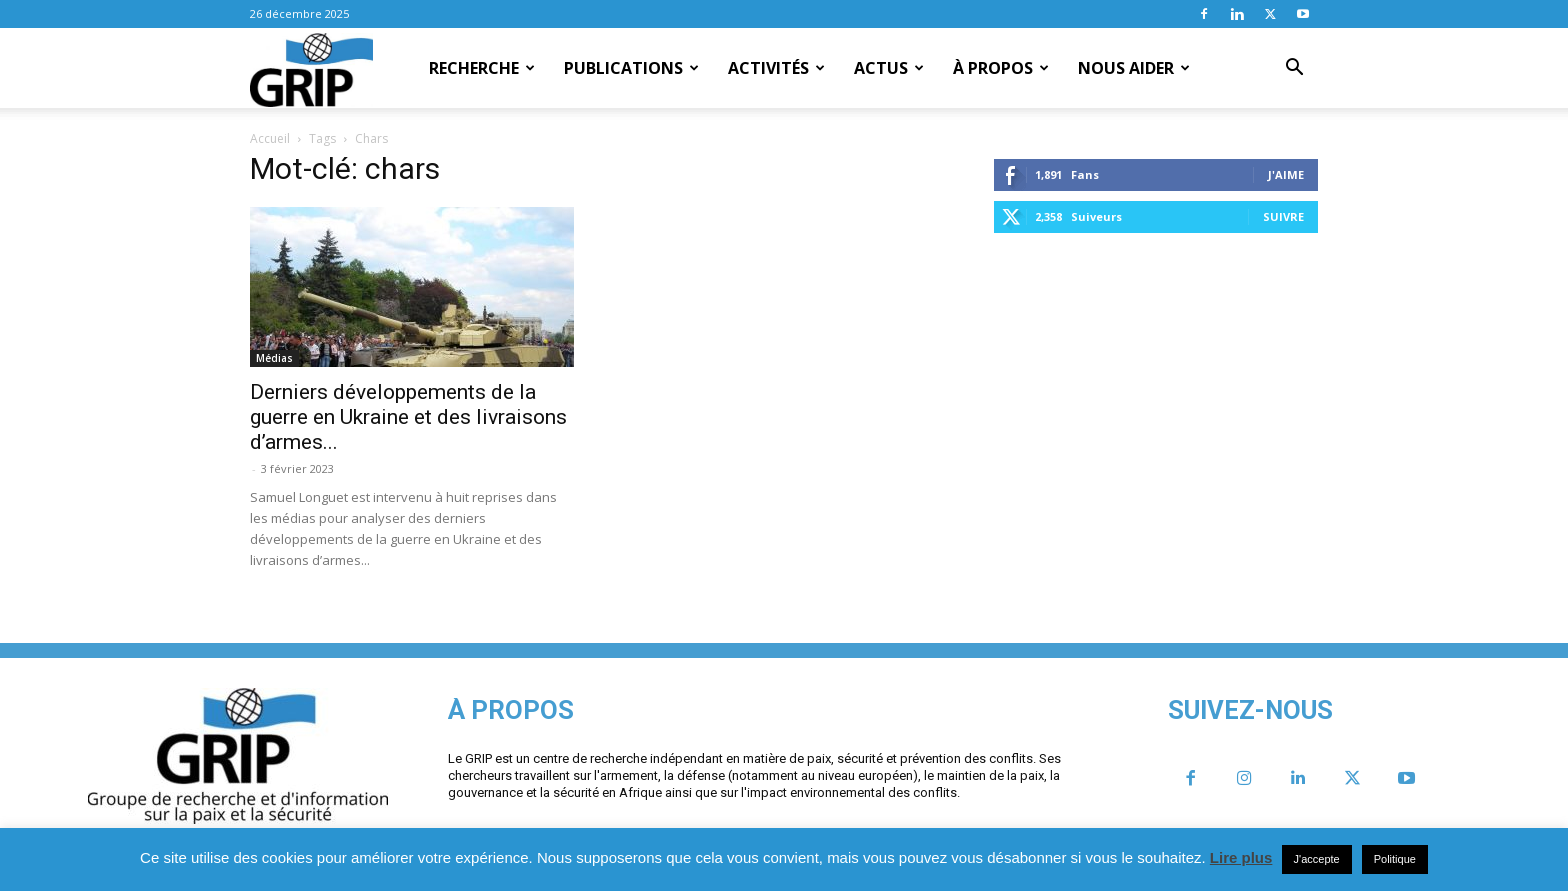  What do you see at coordinates (408, 417) in the screenshot?
I see `Derniers développements de la guerre en Ukraine et des livraisons d’armes...` at bounding box center [408, 417].